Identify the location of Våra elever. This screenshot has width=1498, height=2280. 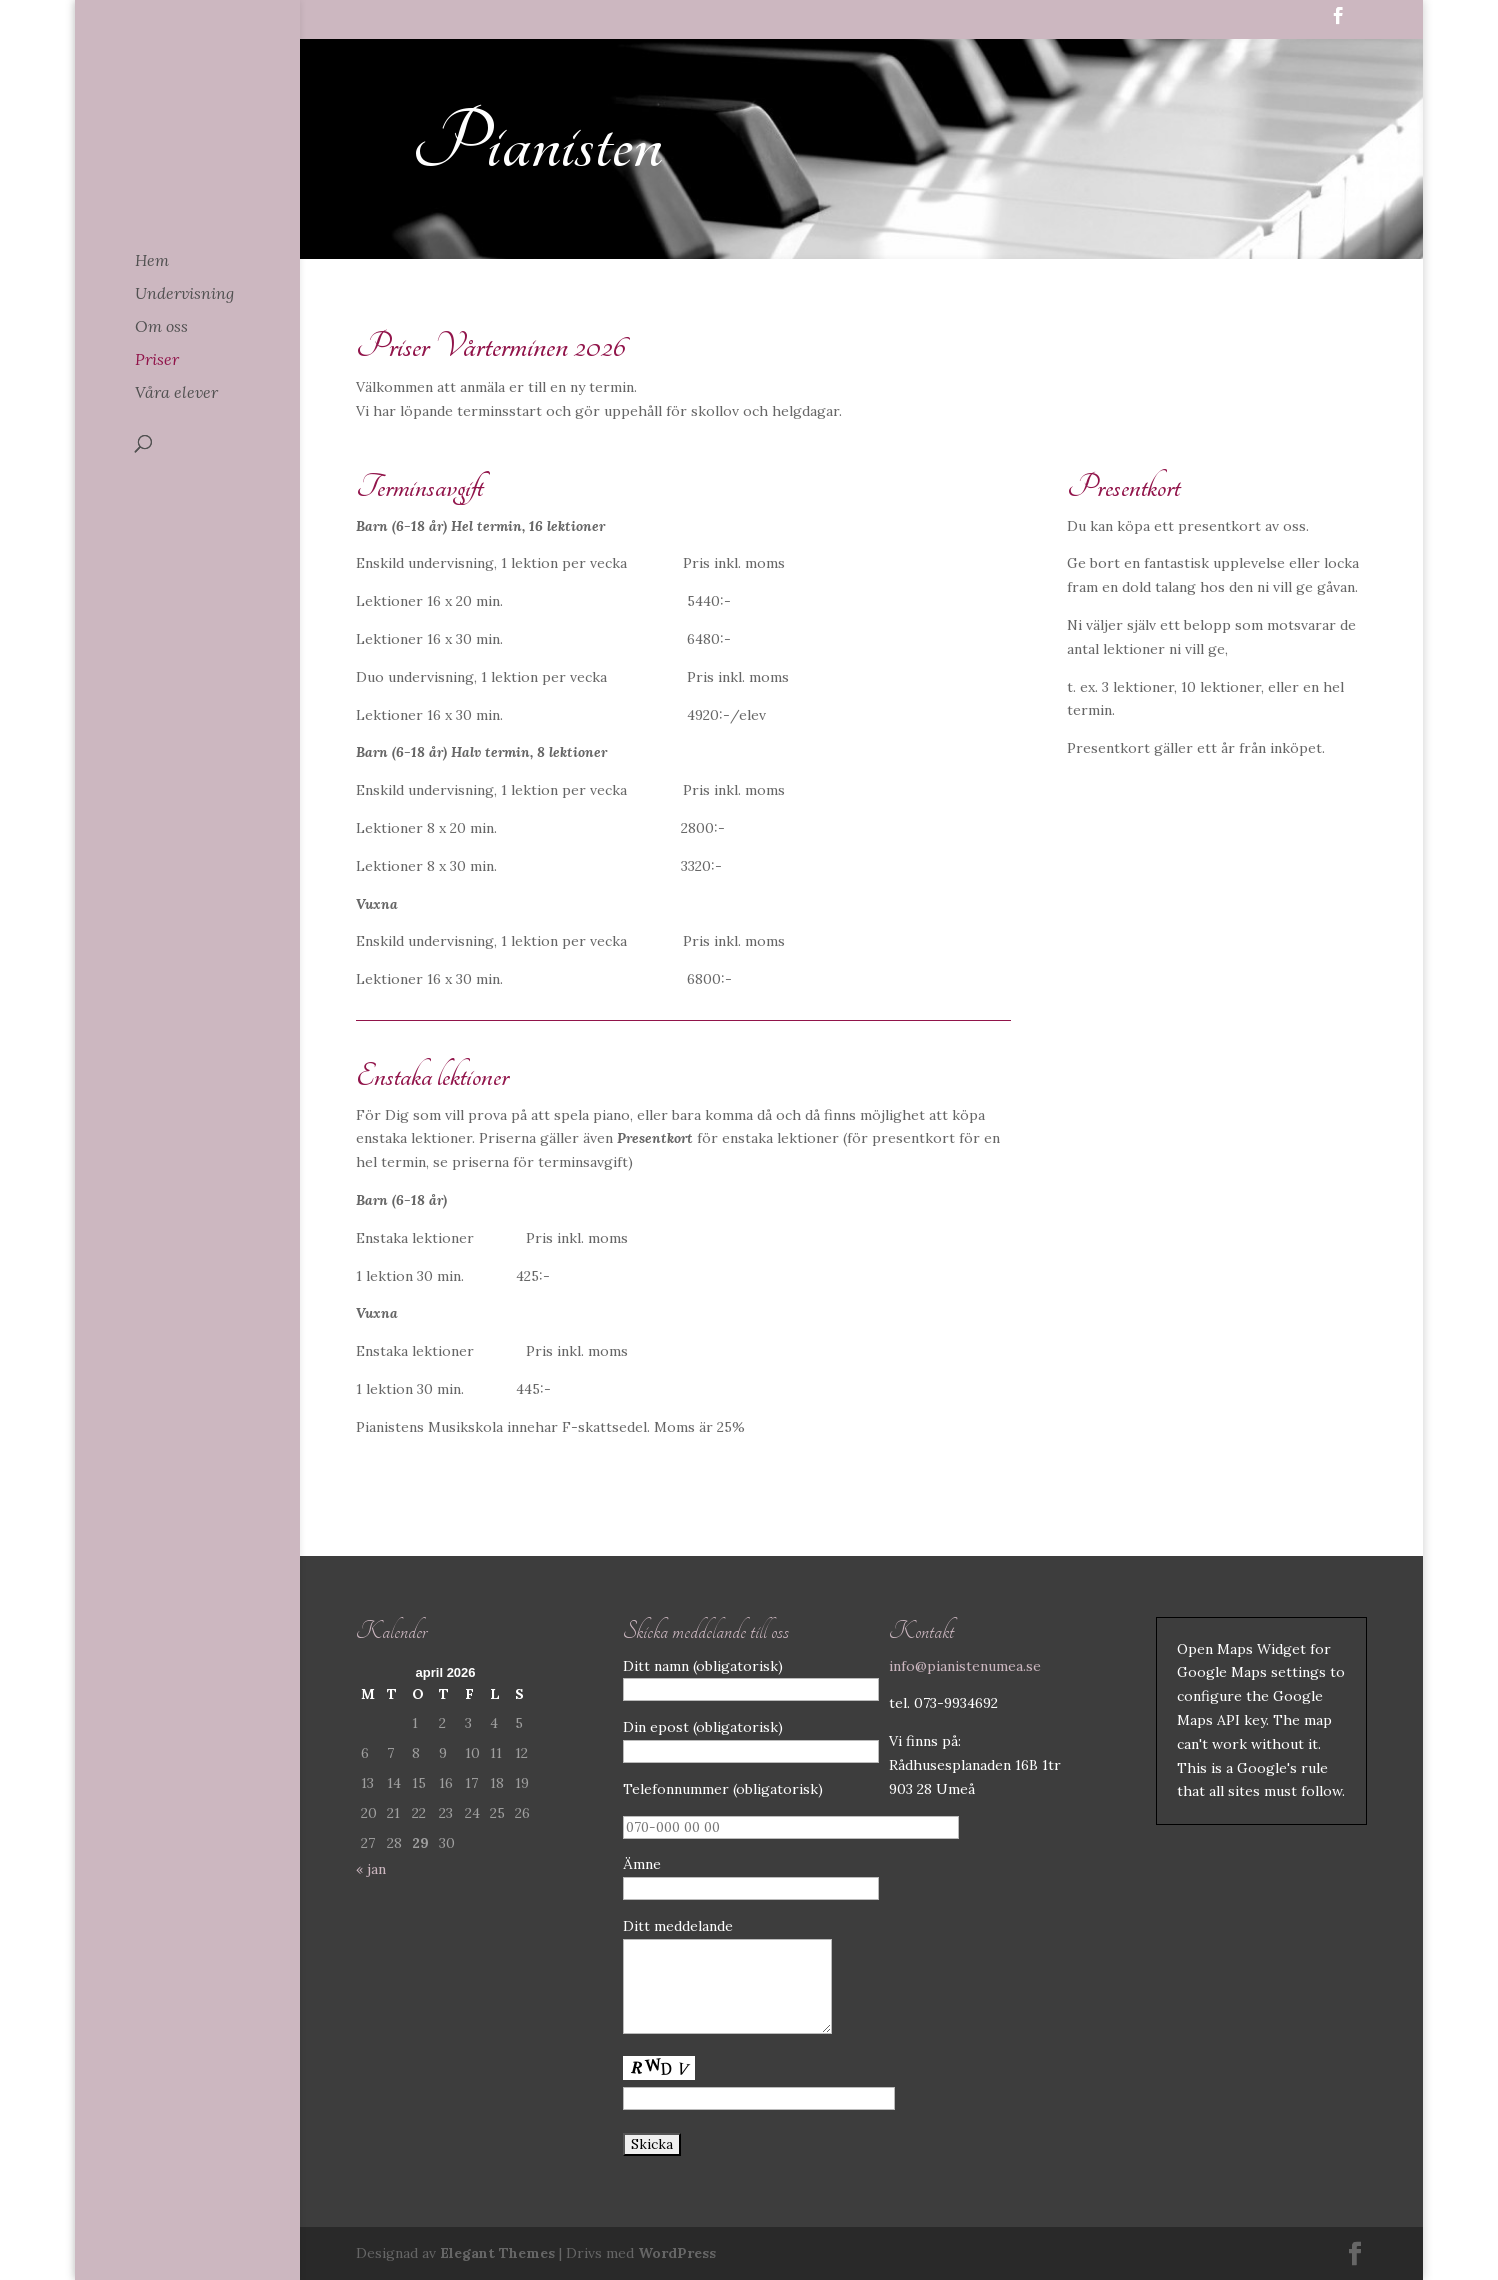
(176, 393).